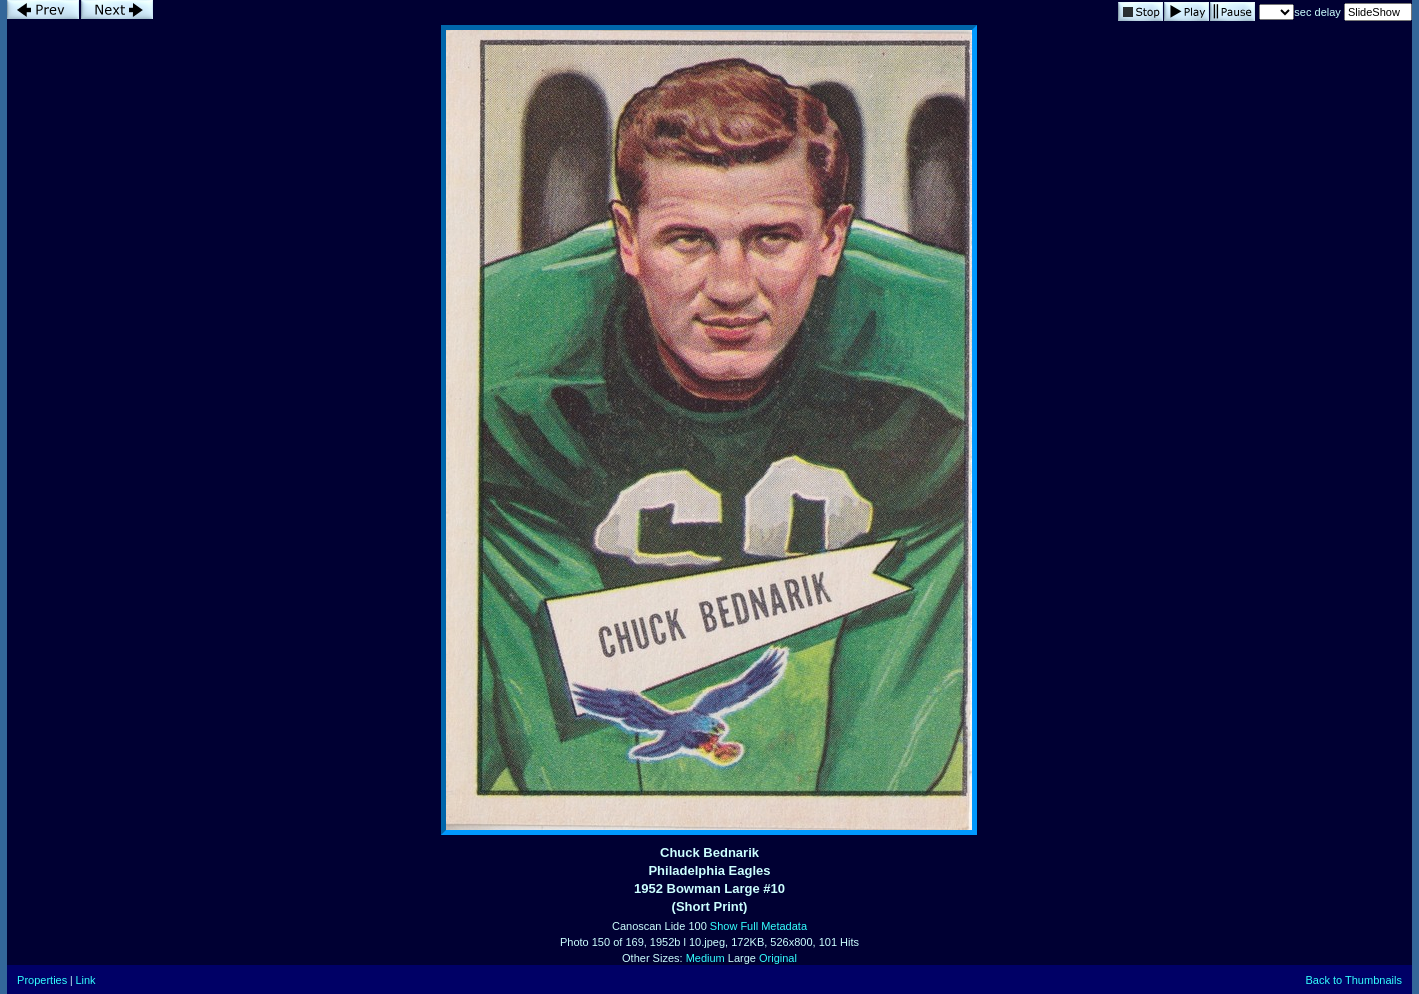 The height and width of the screenshot is (994, 1419). Describe the element at coordinates (778, 958) in the screenshot. I see `Original` at that location.